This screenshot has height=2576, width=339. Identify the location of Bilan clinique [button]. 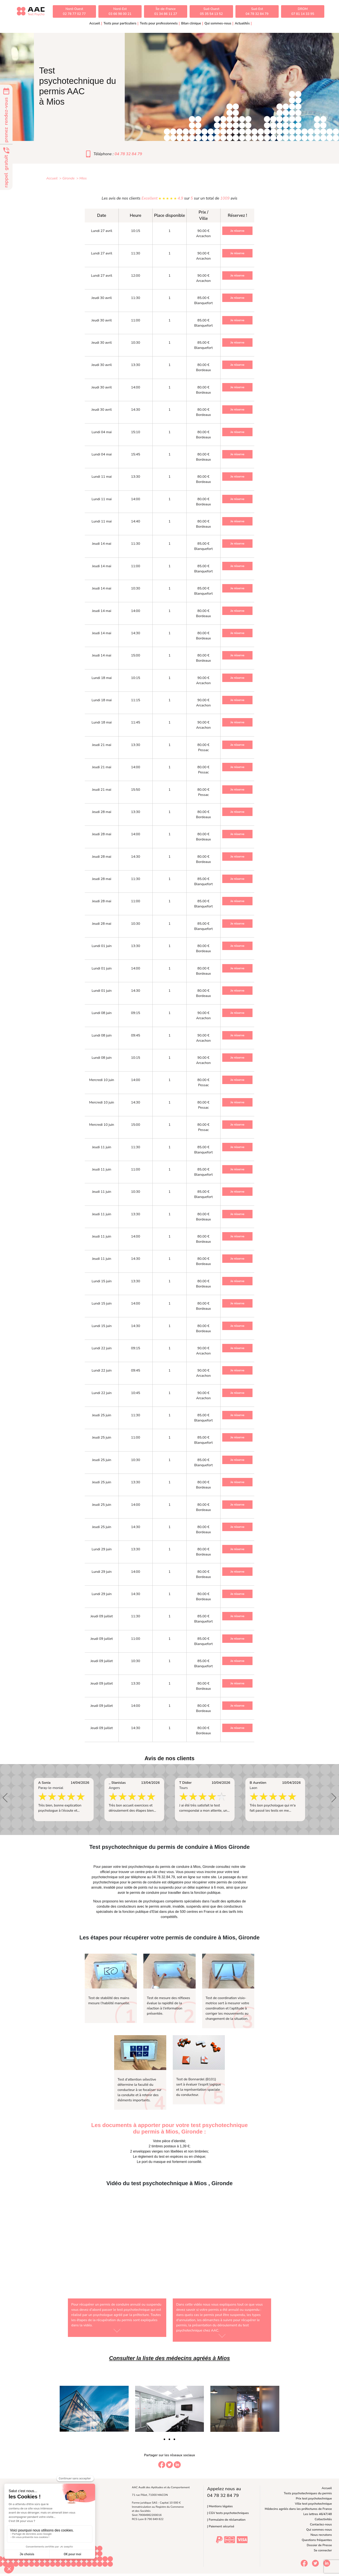
(191, 23).